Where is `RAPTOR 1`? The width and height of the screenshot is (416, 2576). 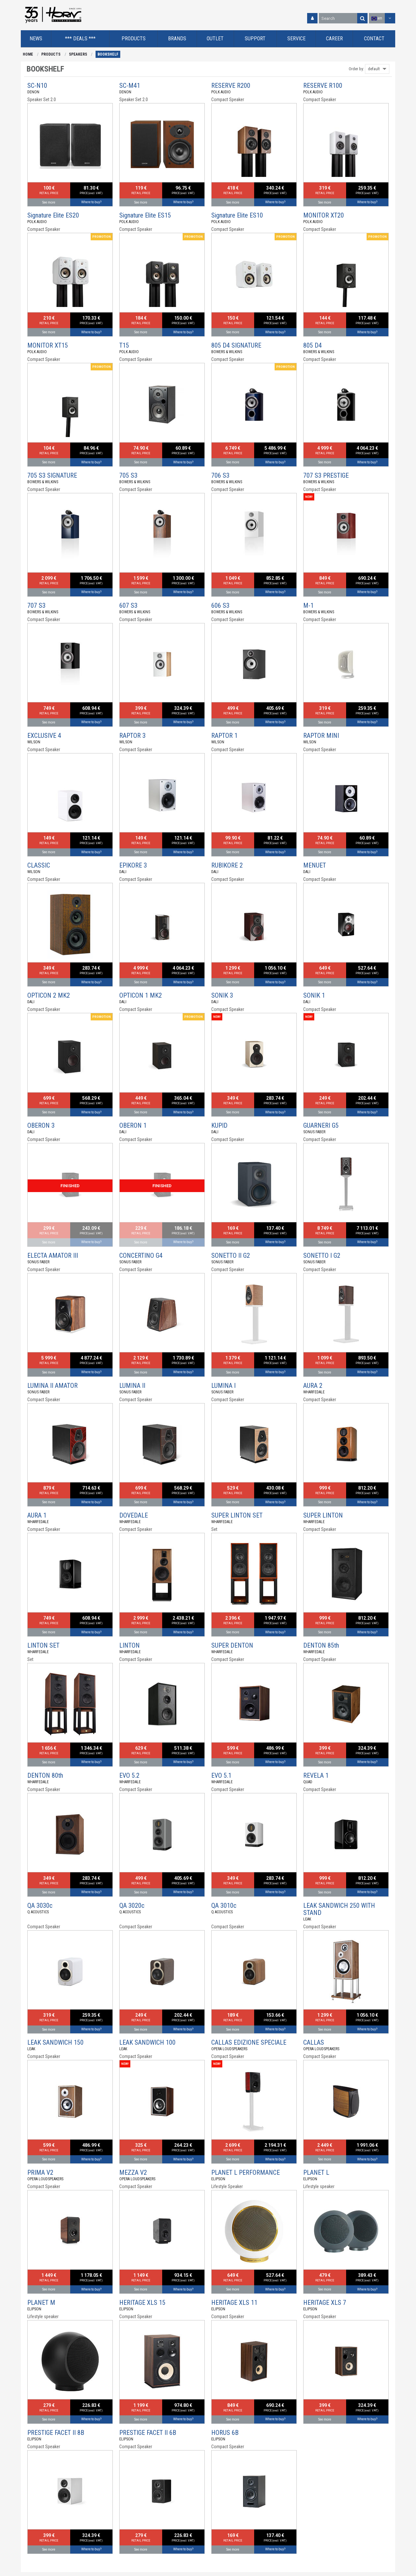
RAPTOR 1 is located at coordinates (224, 735).